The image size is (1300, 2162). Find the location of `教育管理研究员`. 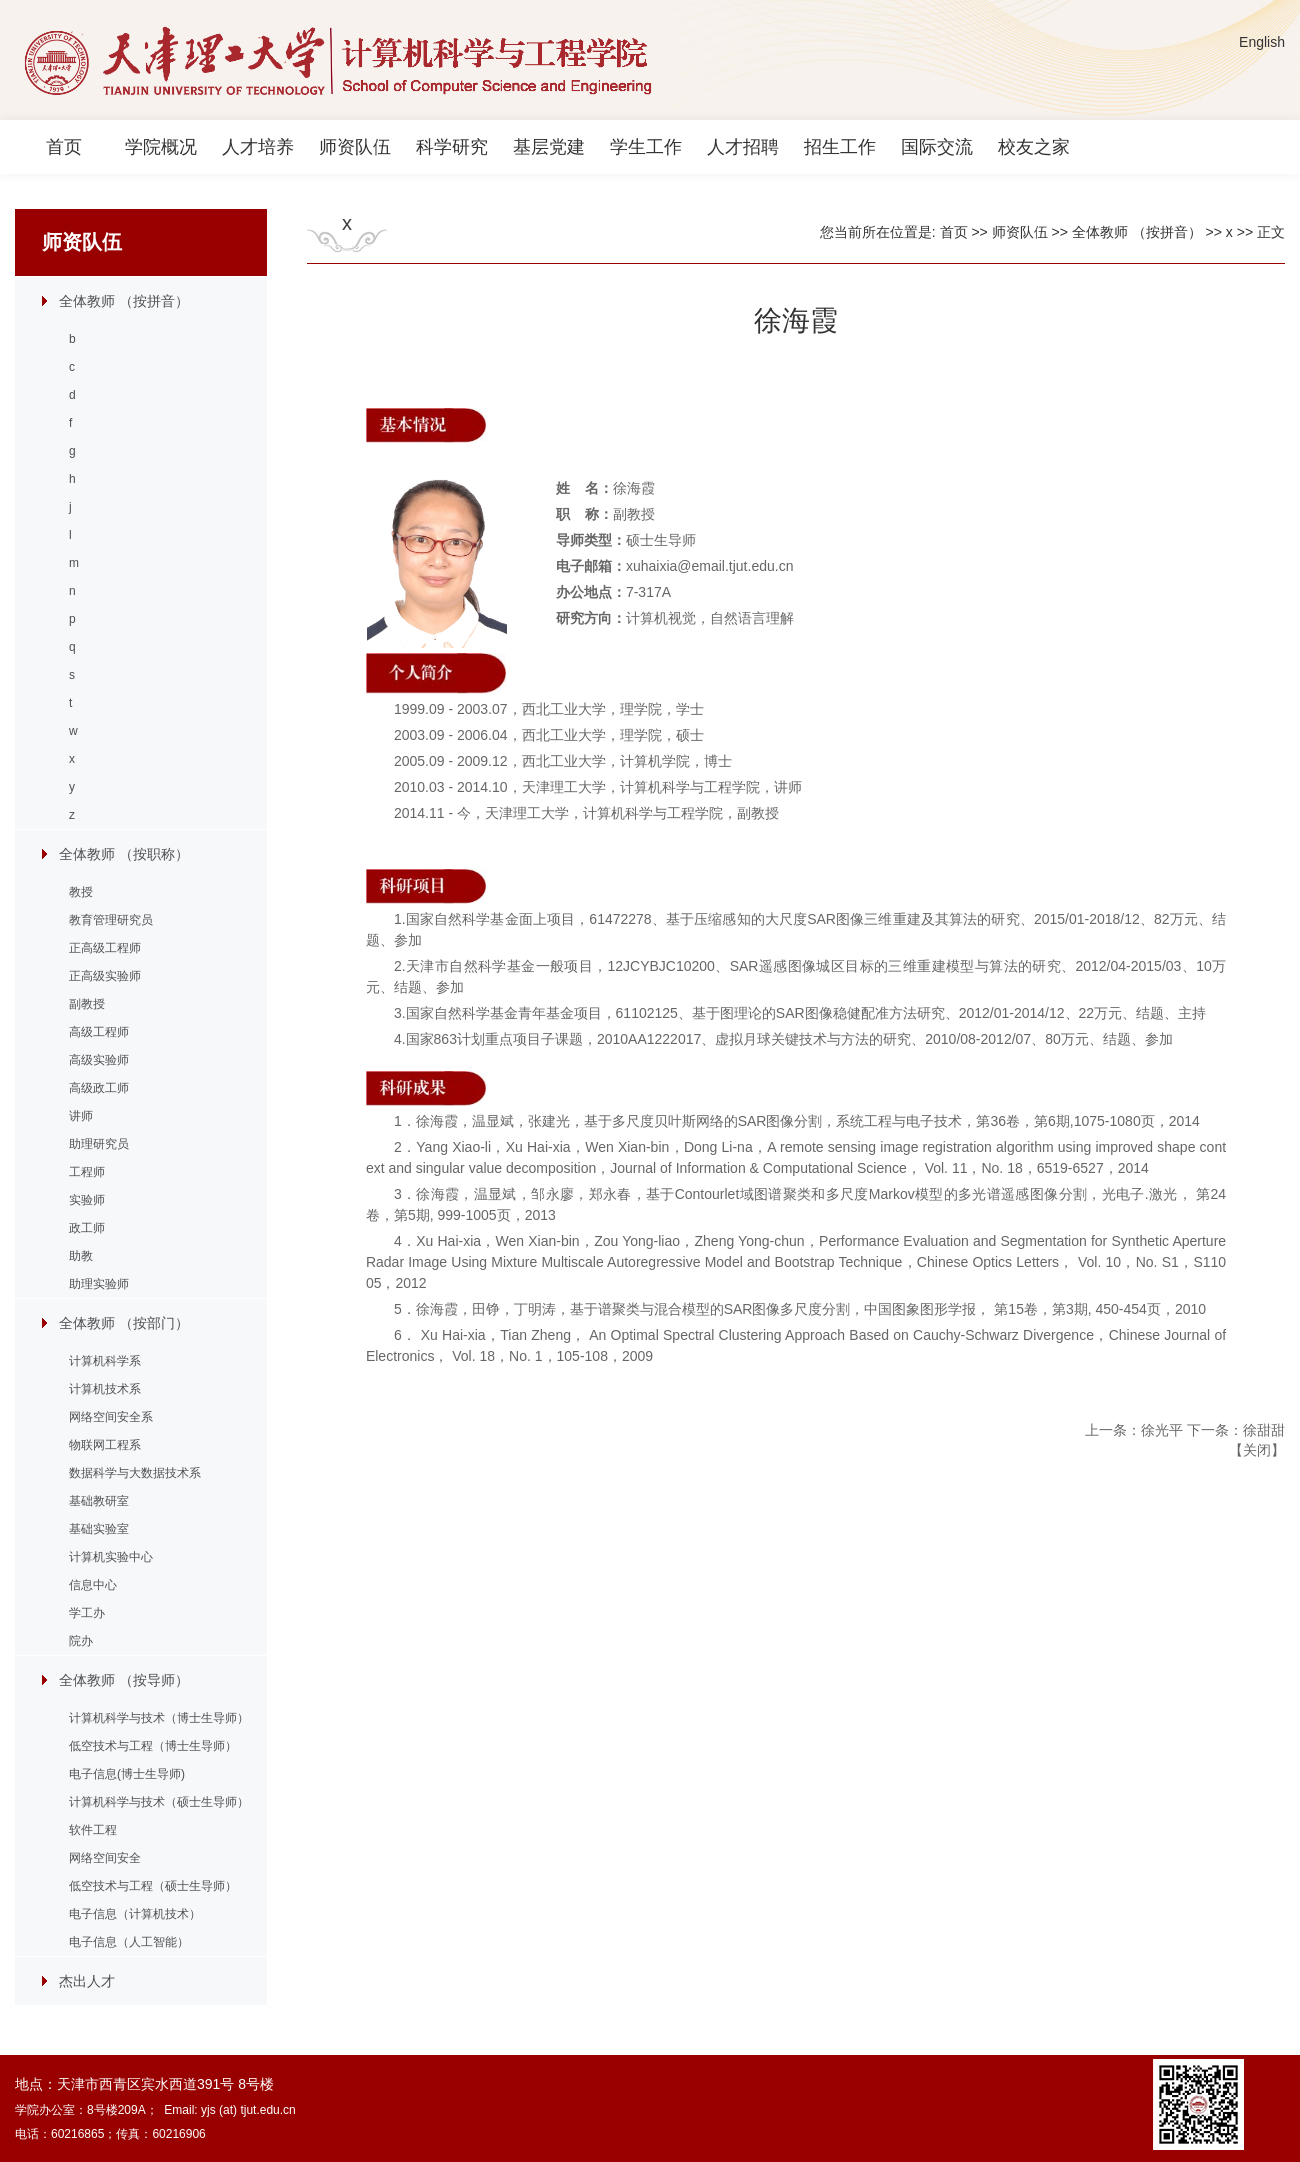

教育管理研究员 is located at coordinates (111, 920).